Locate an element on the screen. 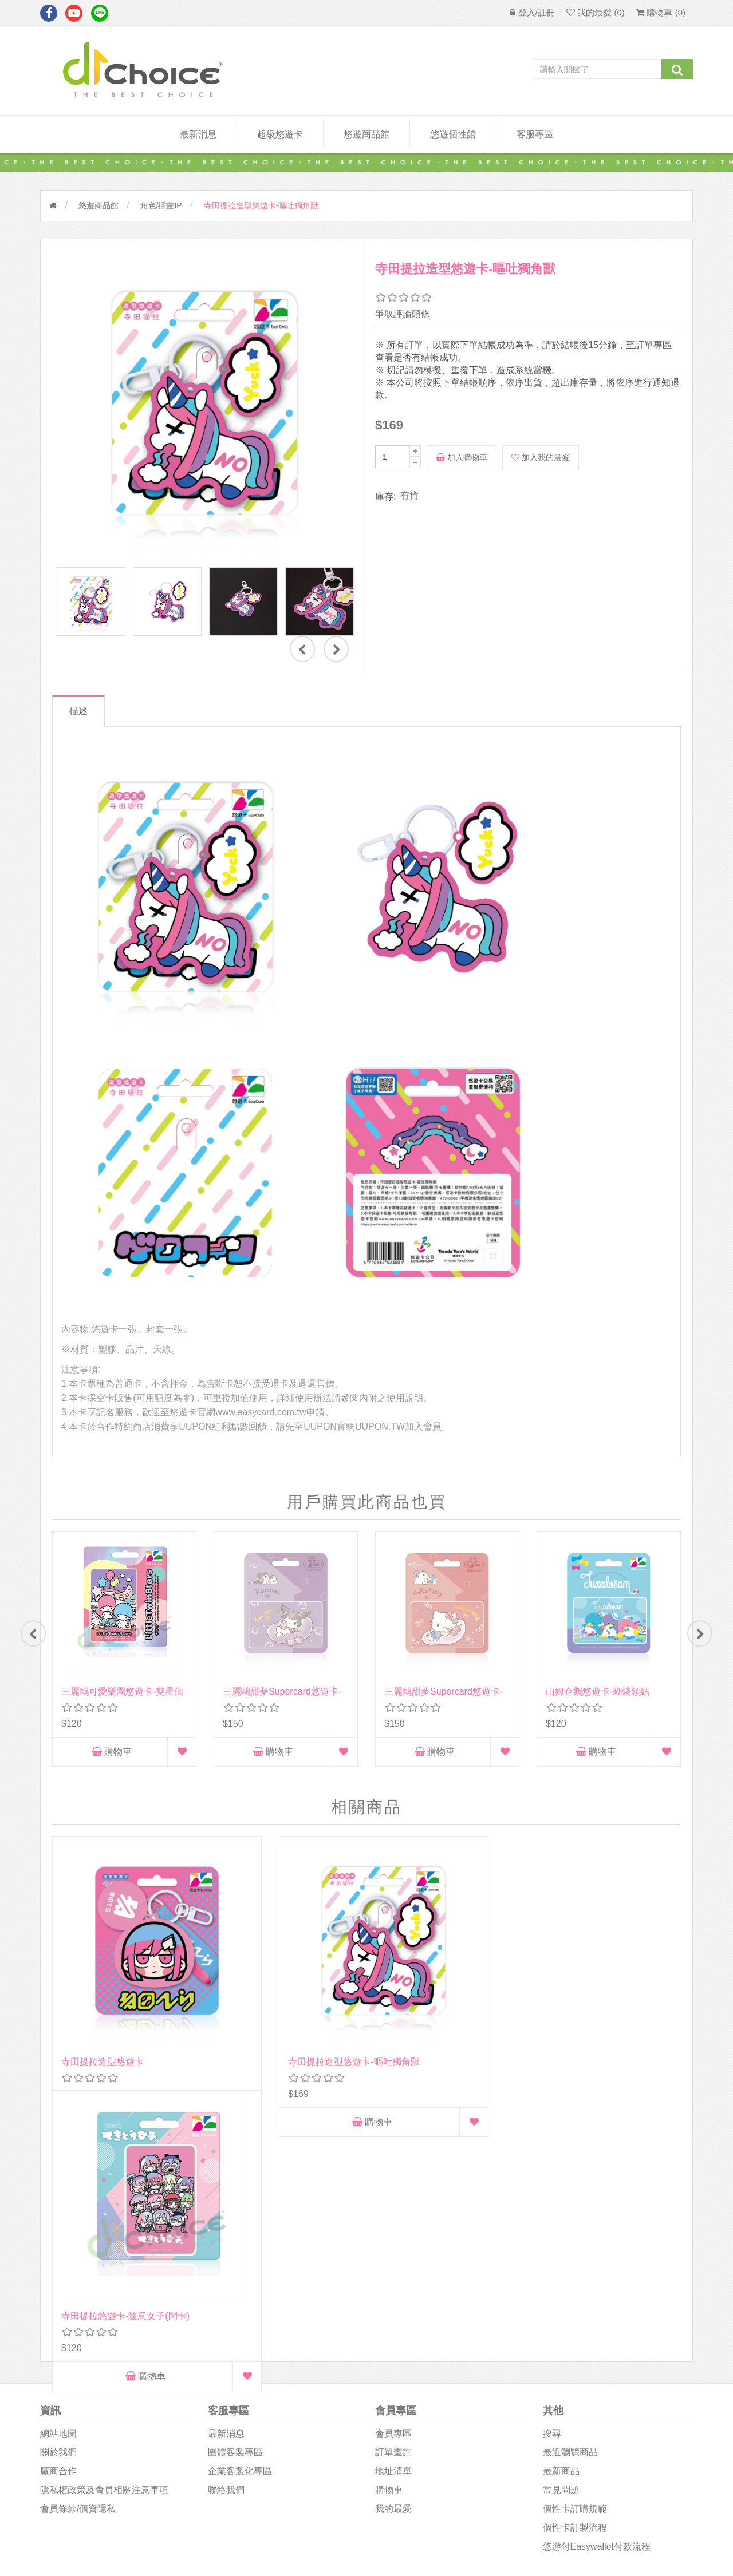  超級悠遊卡 is located at coordinates (280, 134).